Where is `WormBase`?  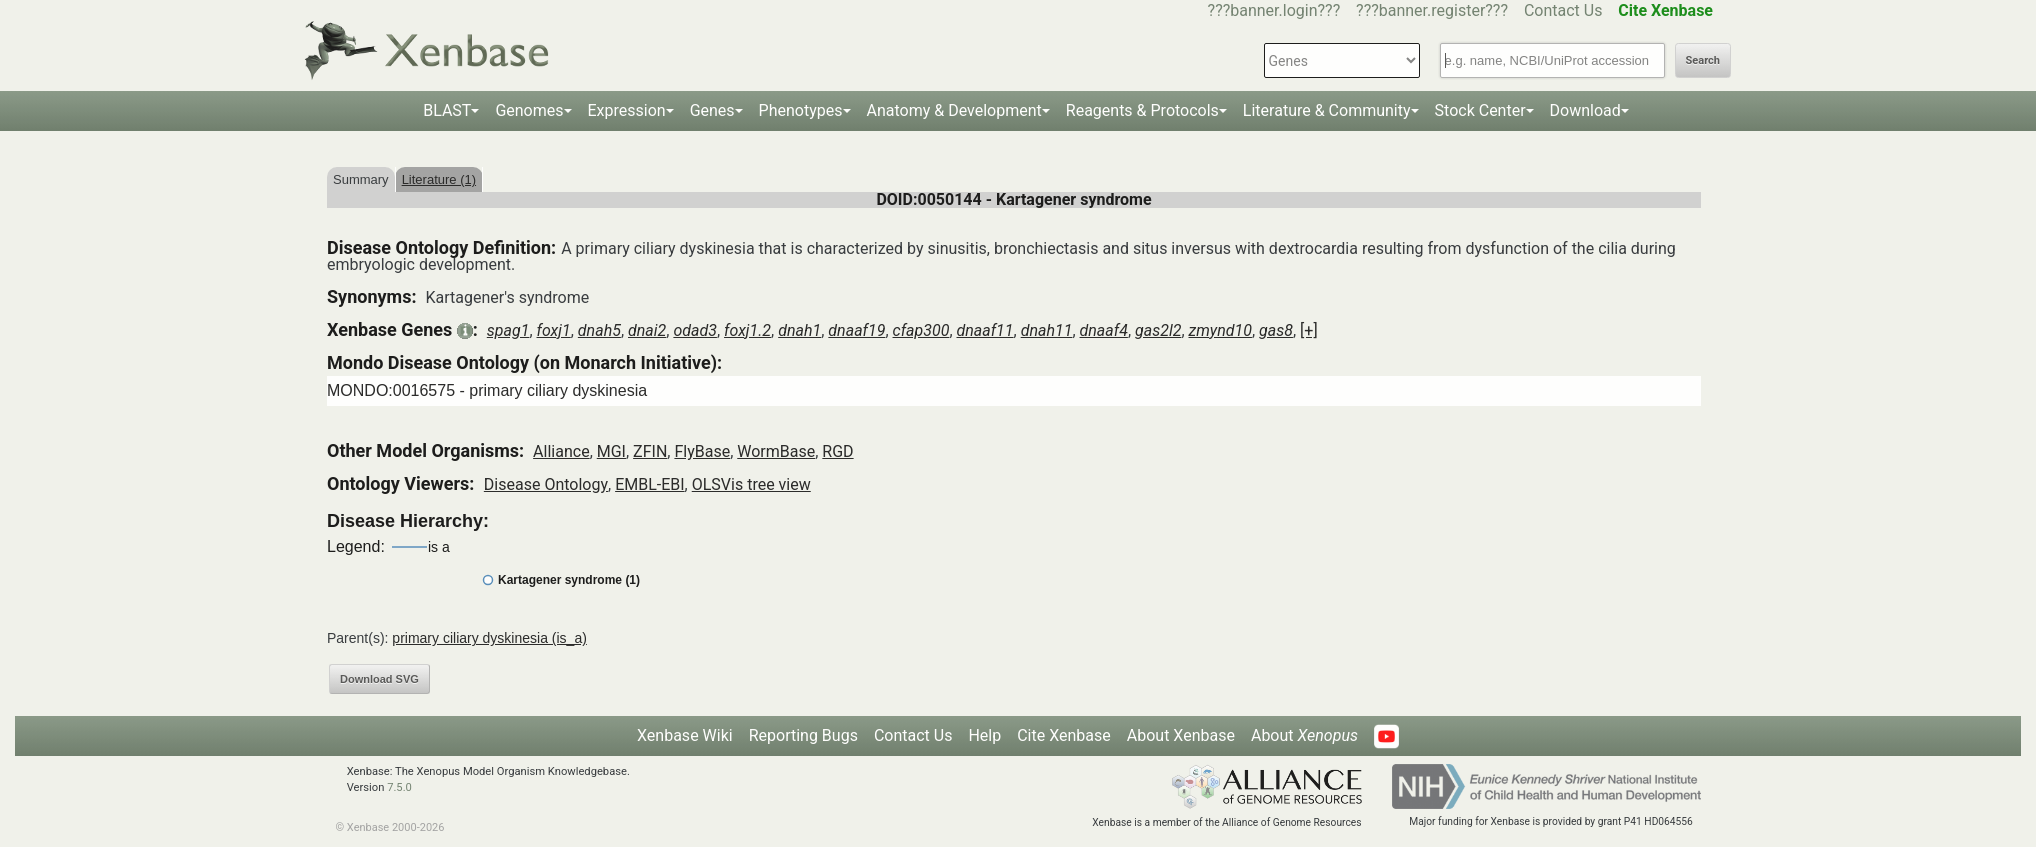 WormBase is located at coordinates (776, 451).